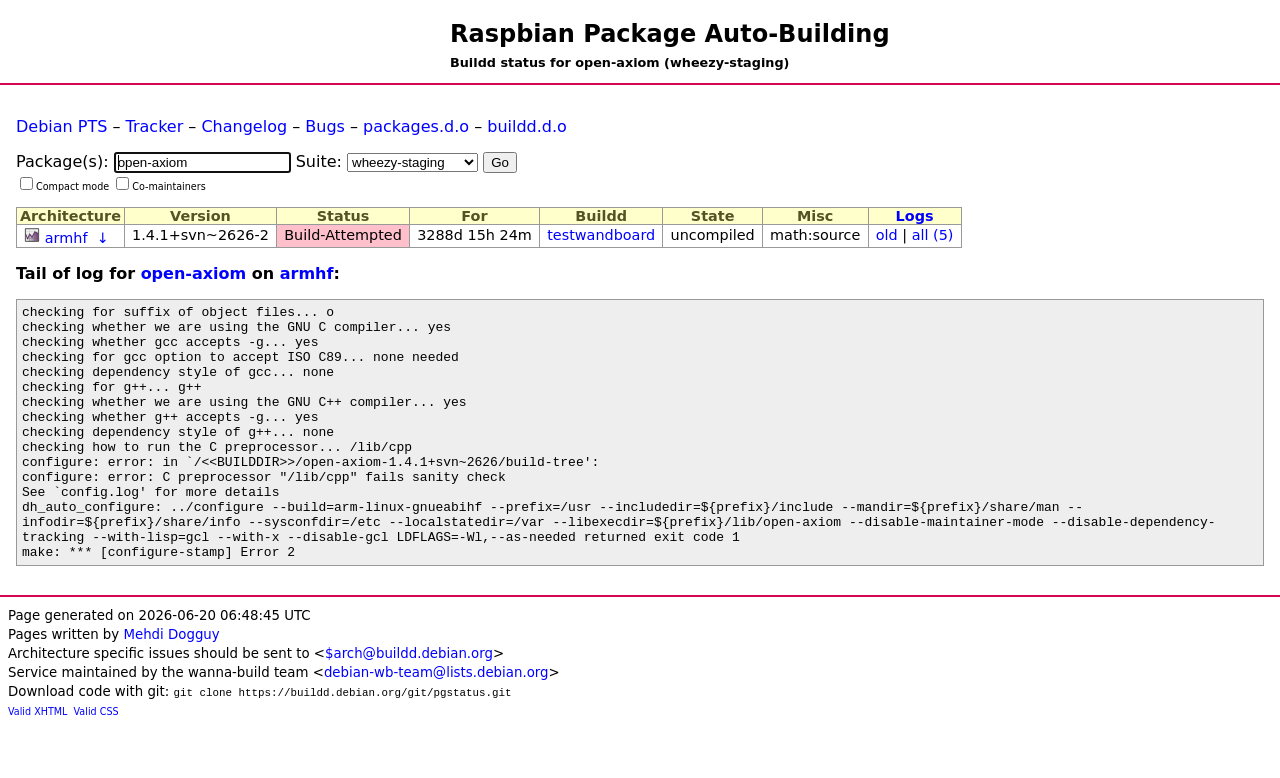 The width and height of the screenshot is (1280, 778). I want to click on Bugs, so click(325, 126).